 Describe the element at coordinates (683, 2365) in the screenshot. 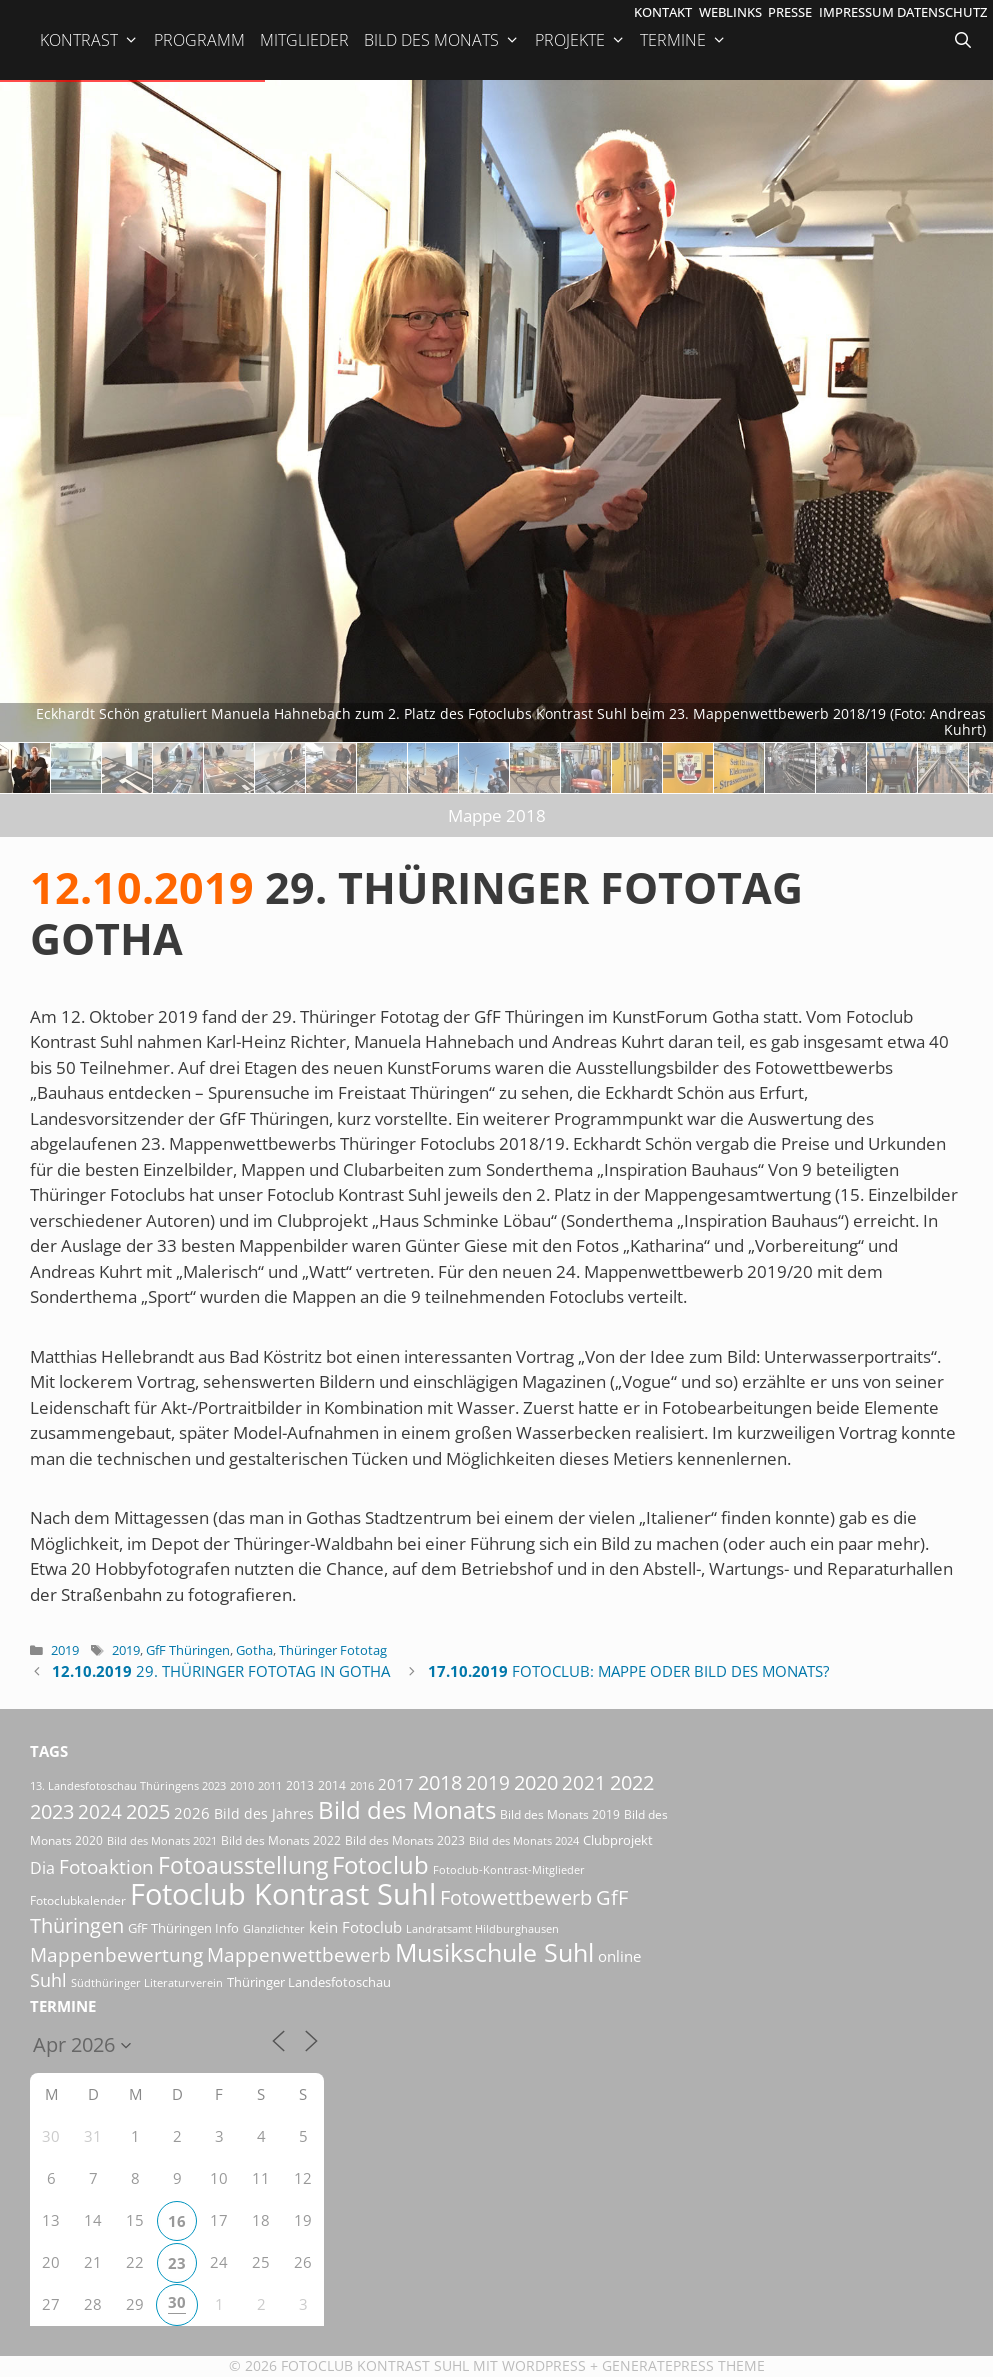

I see `GeneratePress Theme` at that location.